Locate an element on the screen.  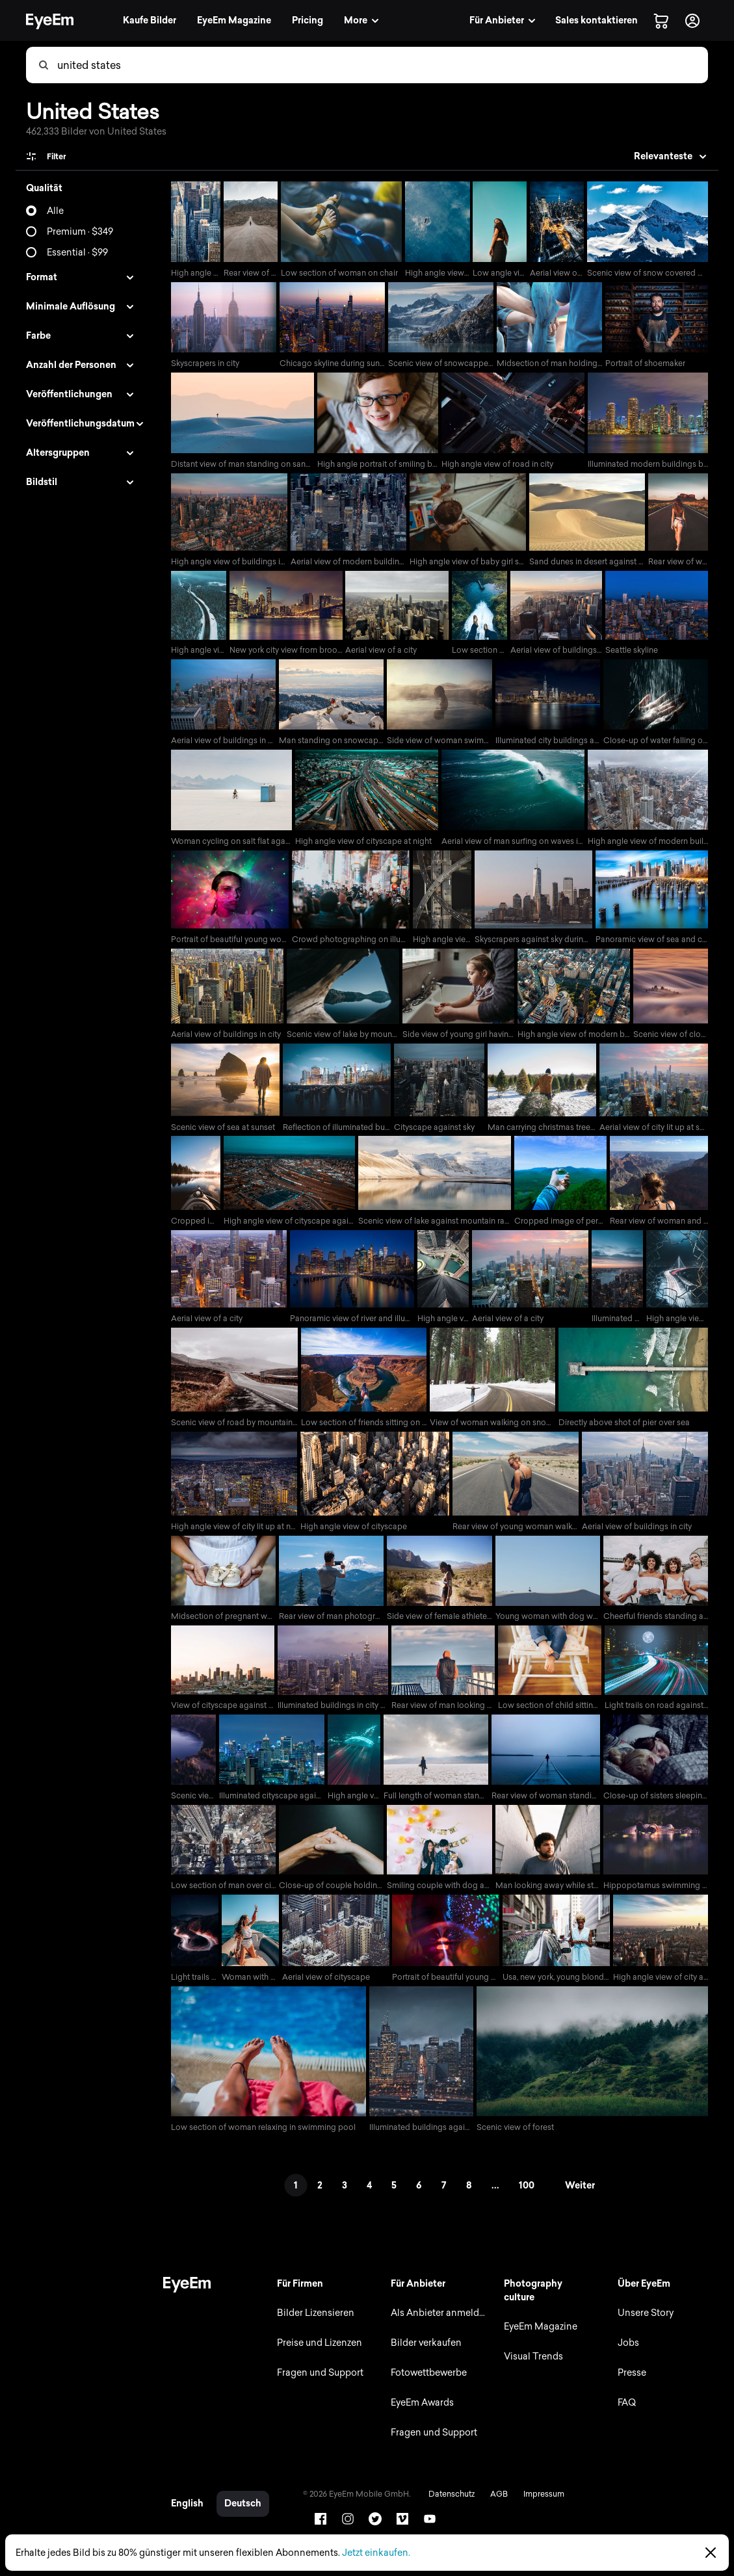
Jetzt einkaufen. is located at coordinates (376, 2552).